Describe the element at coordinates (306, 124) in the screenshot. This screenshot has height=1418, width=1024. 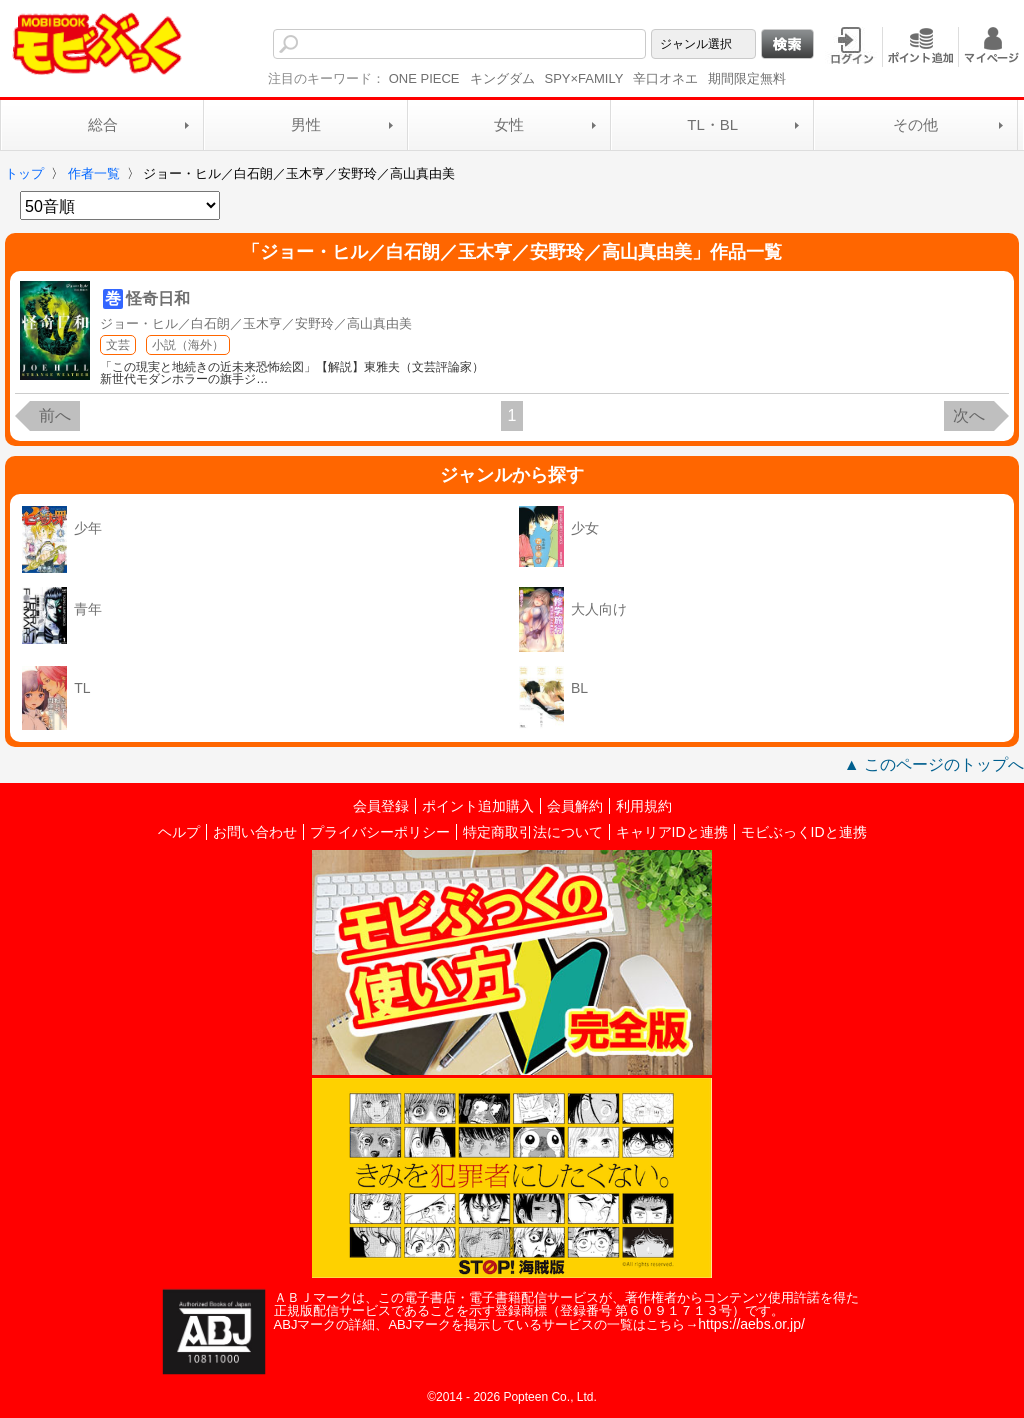
I see `男性` at that location.